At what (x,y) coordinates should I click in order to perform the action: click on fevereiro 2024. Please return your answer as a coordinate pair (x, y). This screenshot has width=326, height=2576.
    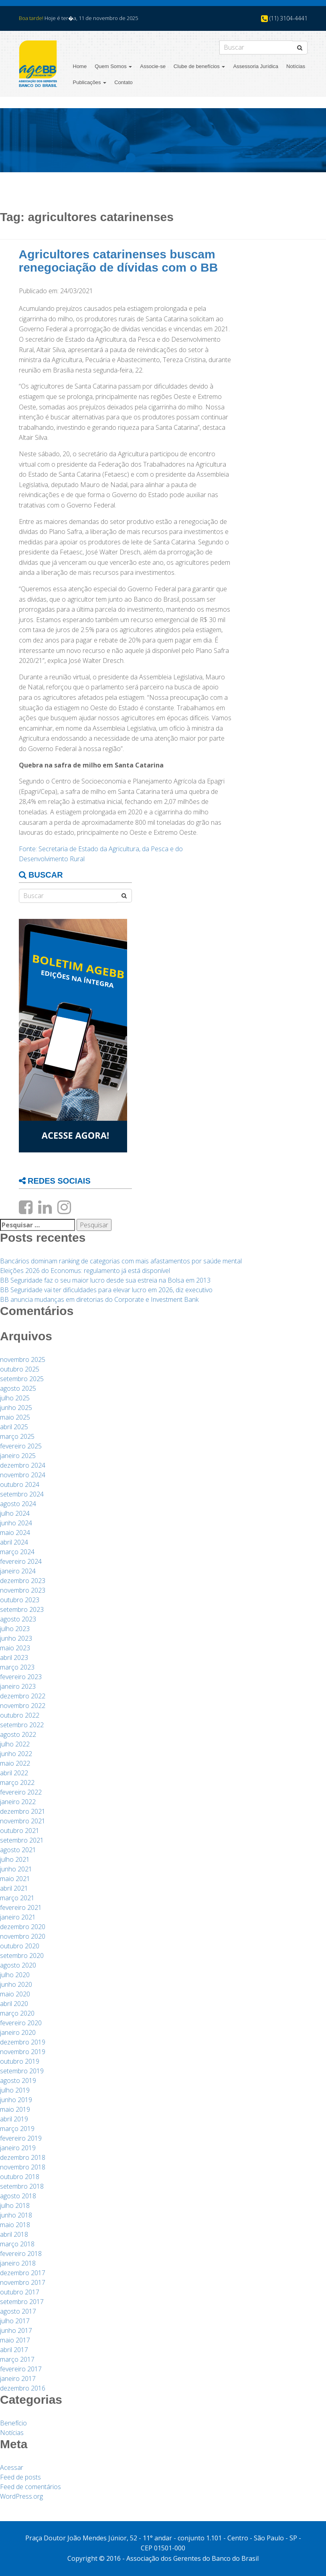
    Looking at the image, I should click on (21, 1561).